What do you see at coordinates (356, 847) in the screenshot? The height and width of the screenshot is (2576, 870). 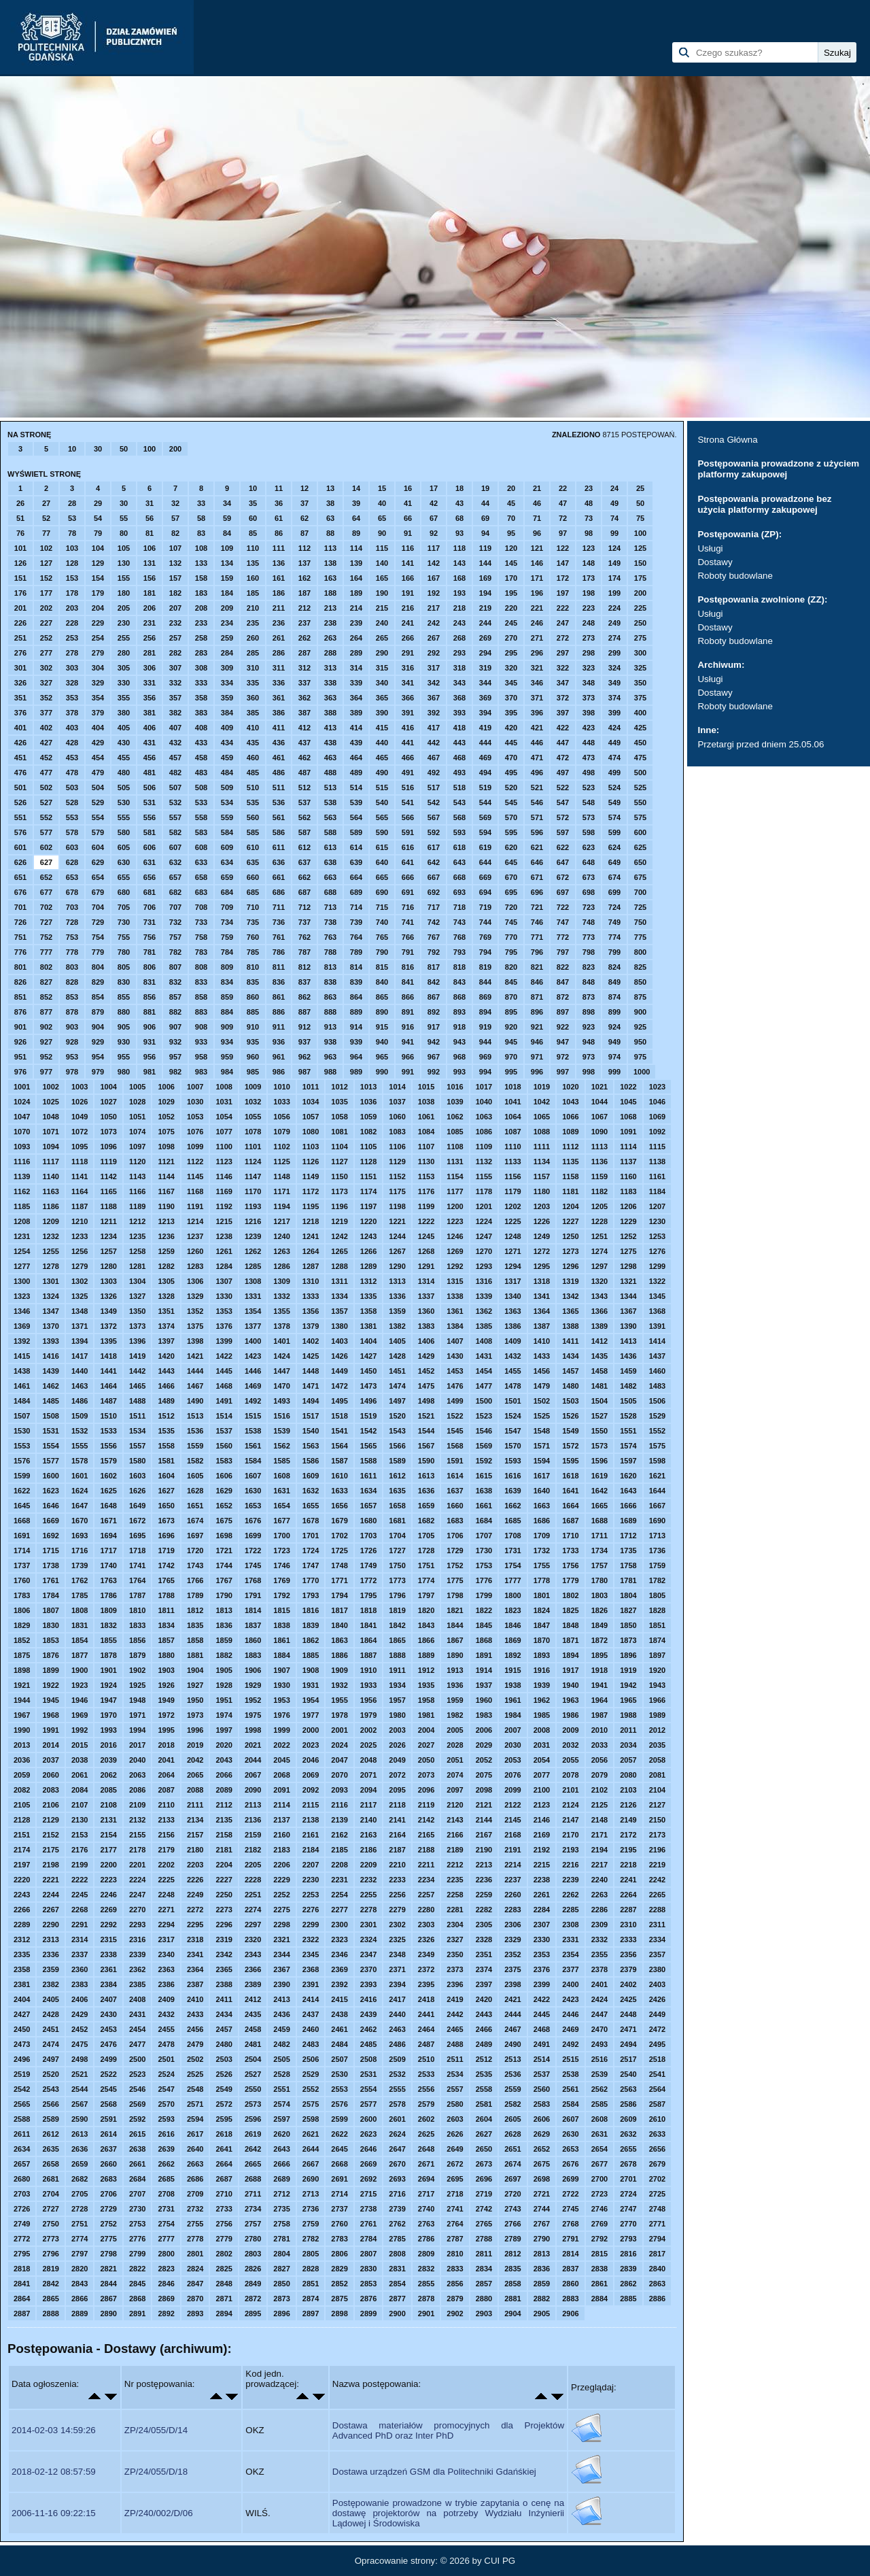 I see `614` at bounding box center [356, 847].